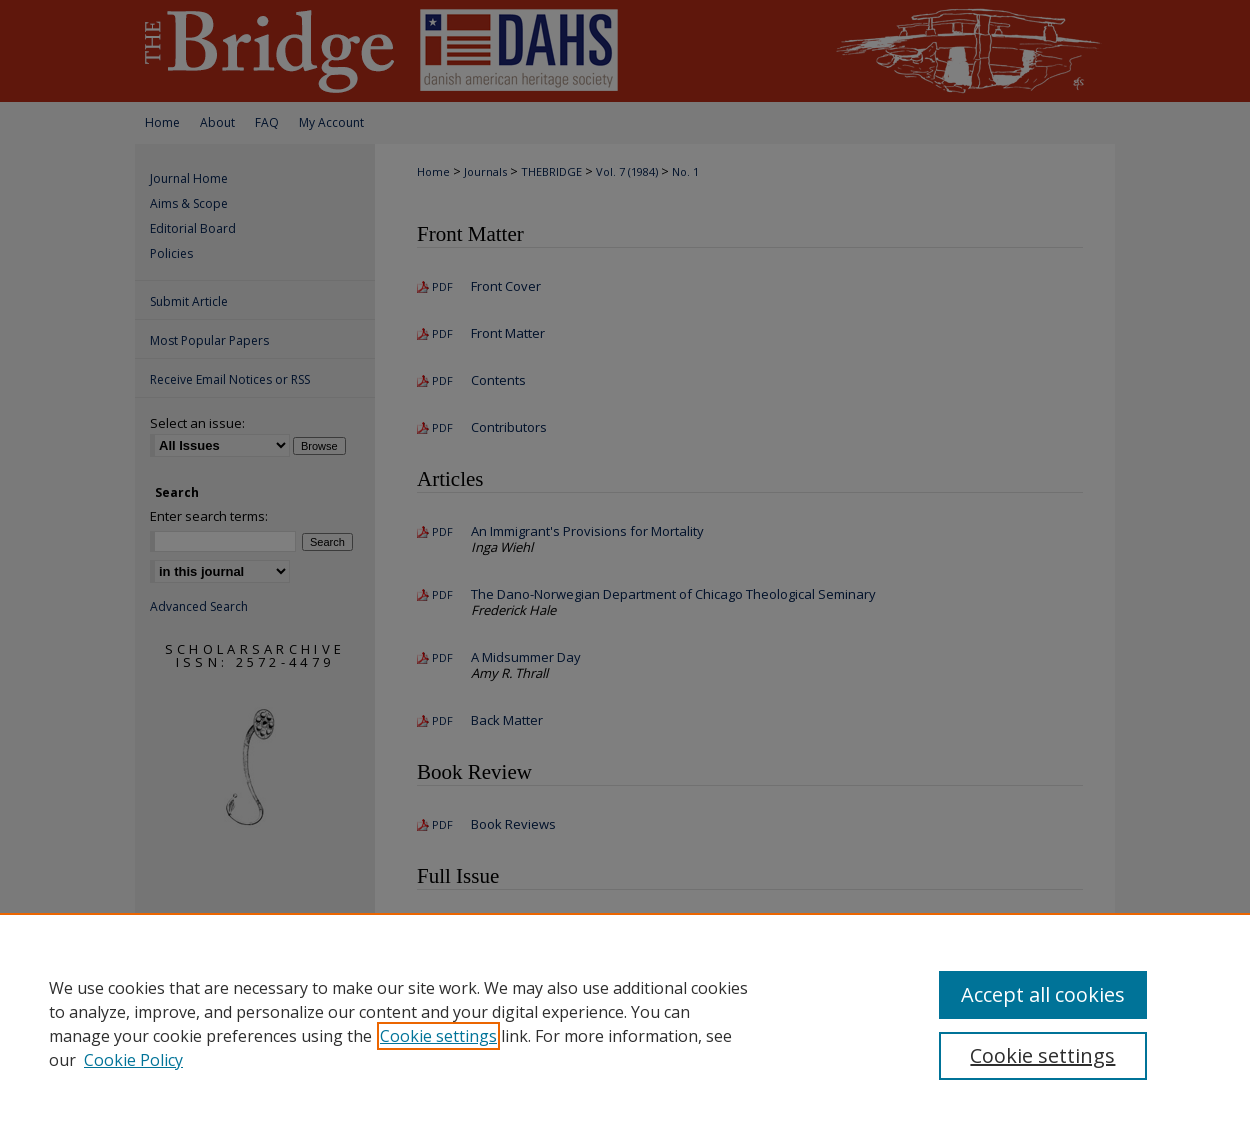 This screenshot has height=1133, width=1250. I want to click on Accept all cookies, so click(1043, 994).